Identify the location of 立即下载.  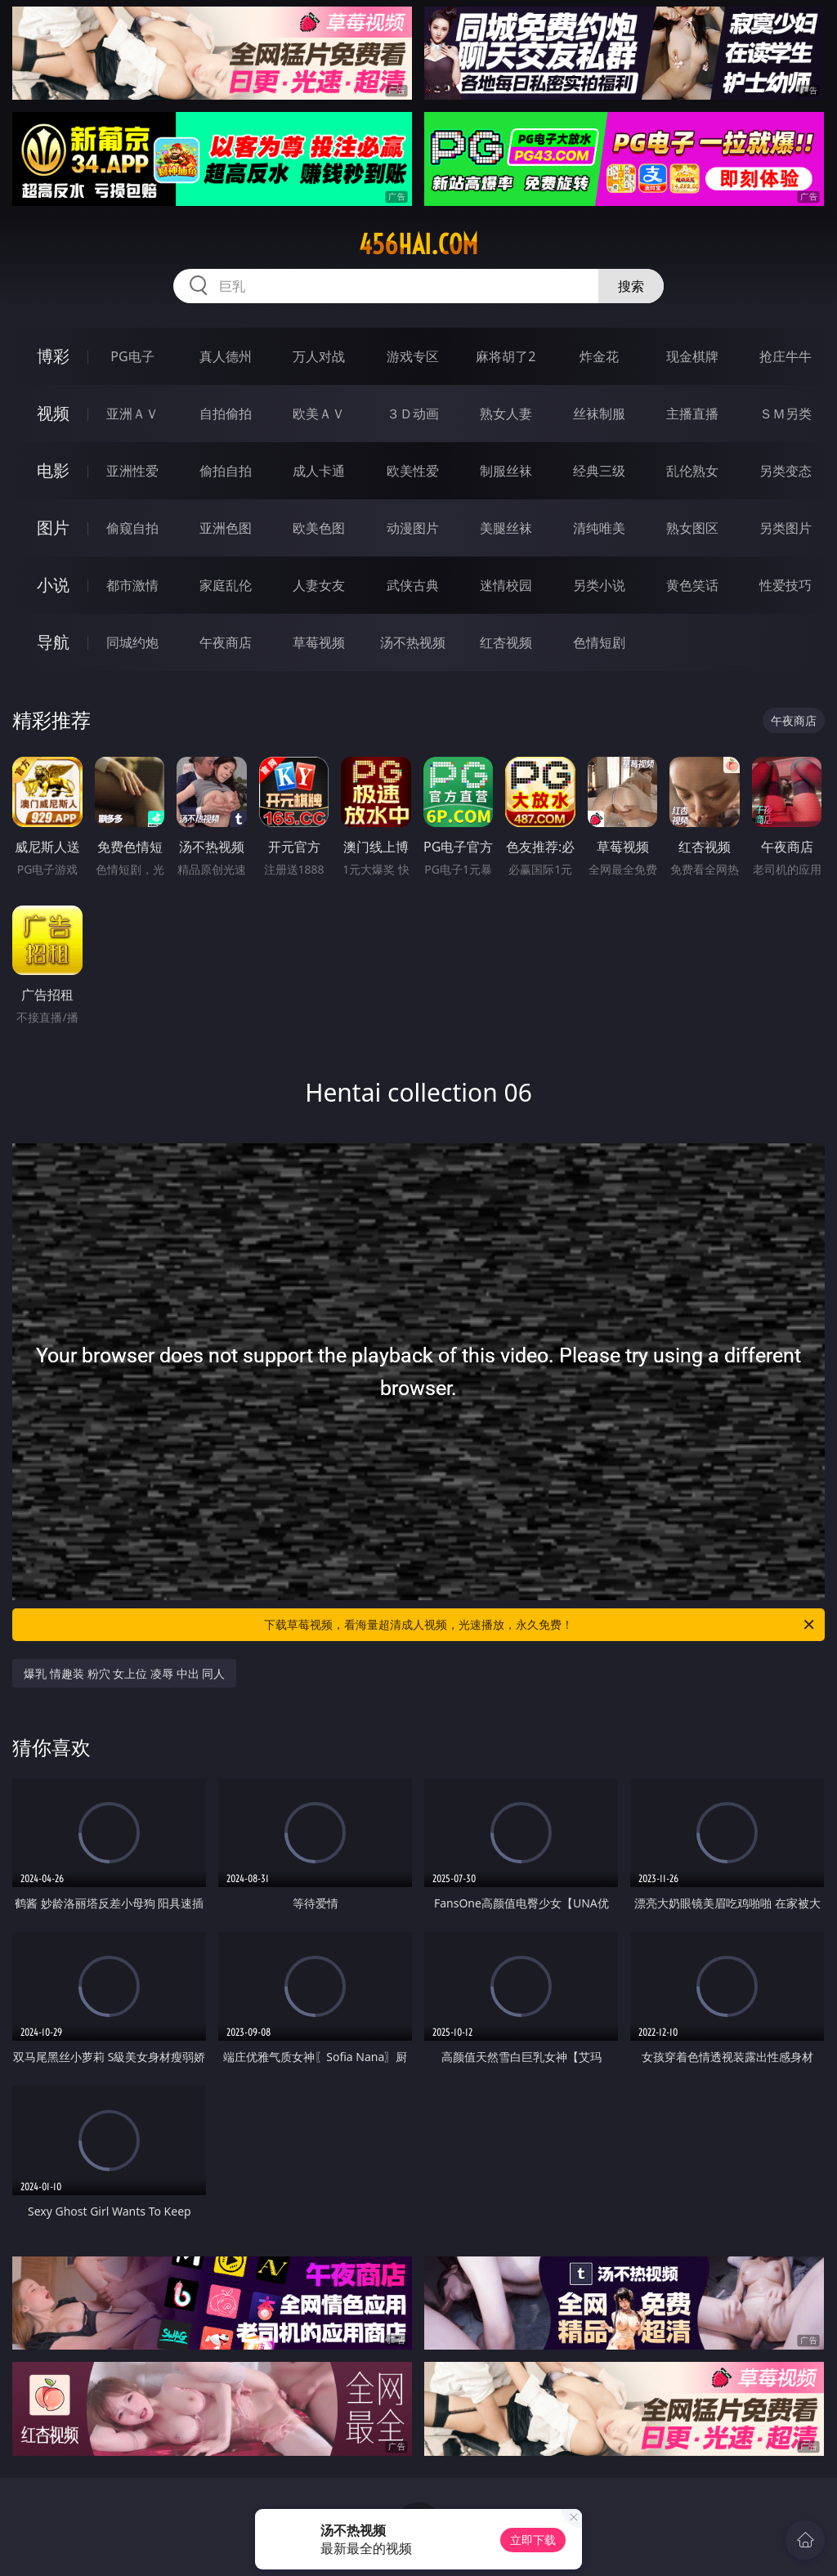
(533, 2539).